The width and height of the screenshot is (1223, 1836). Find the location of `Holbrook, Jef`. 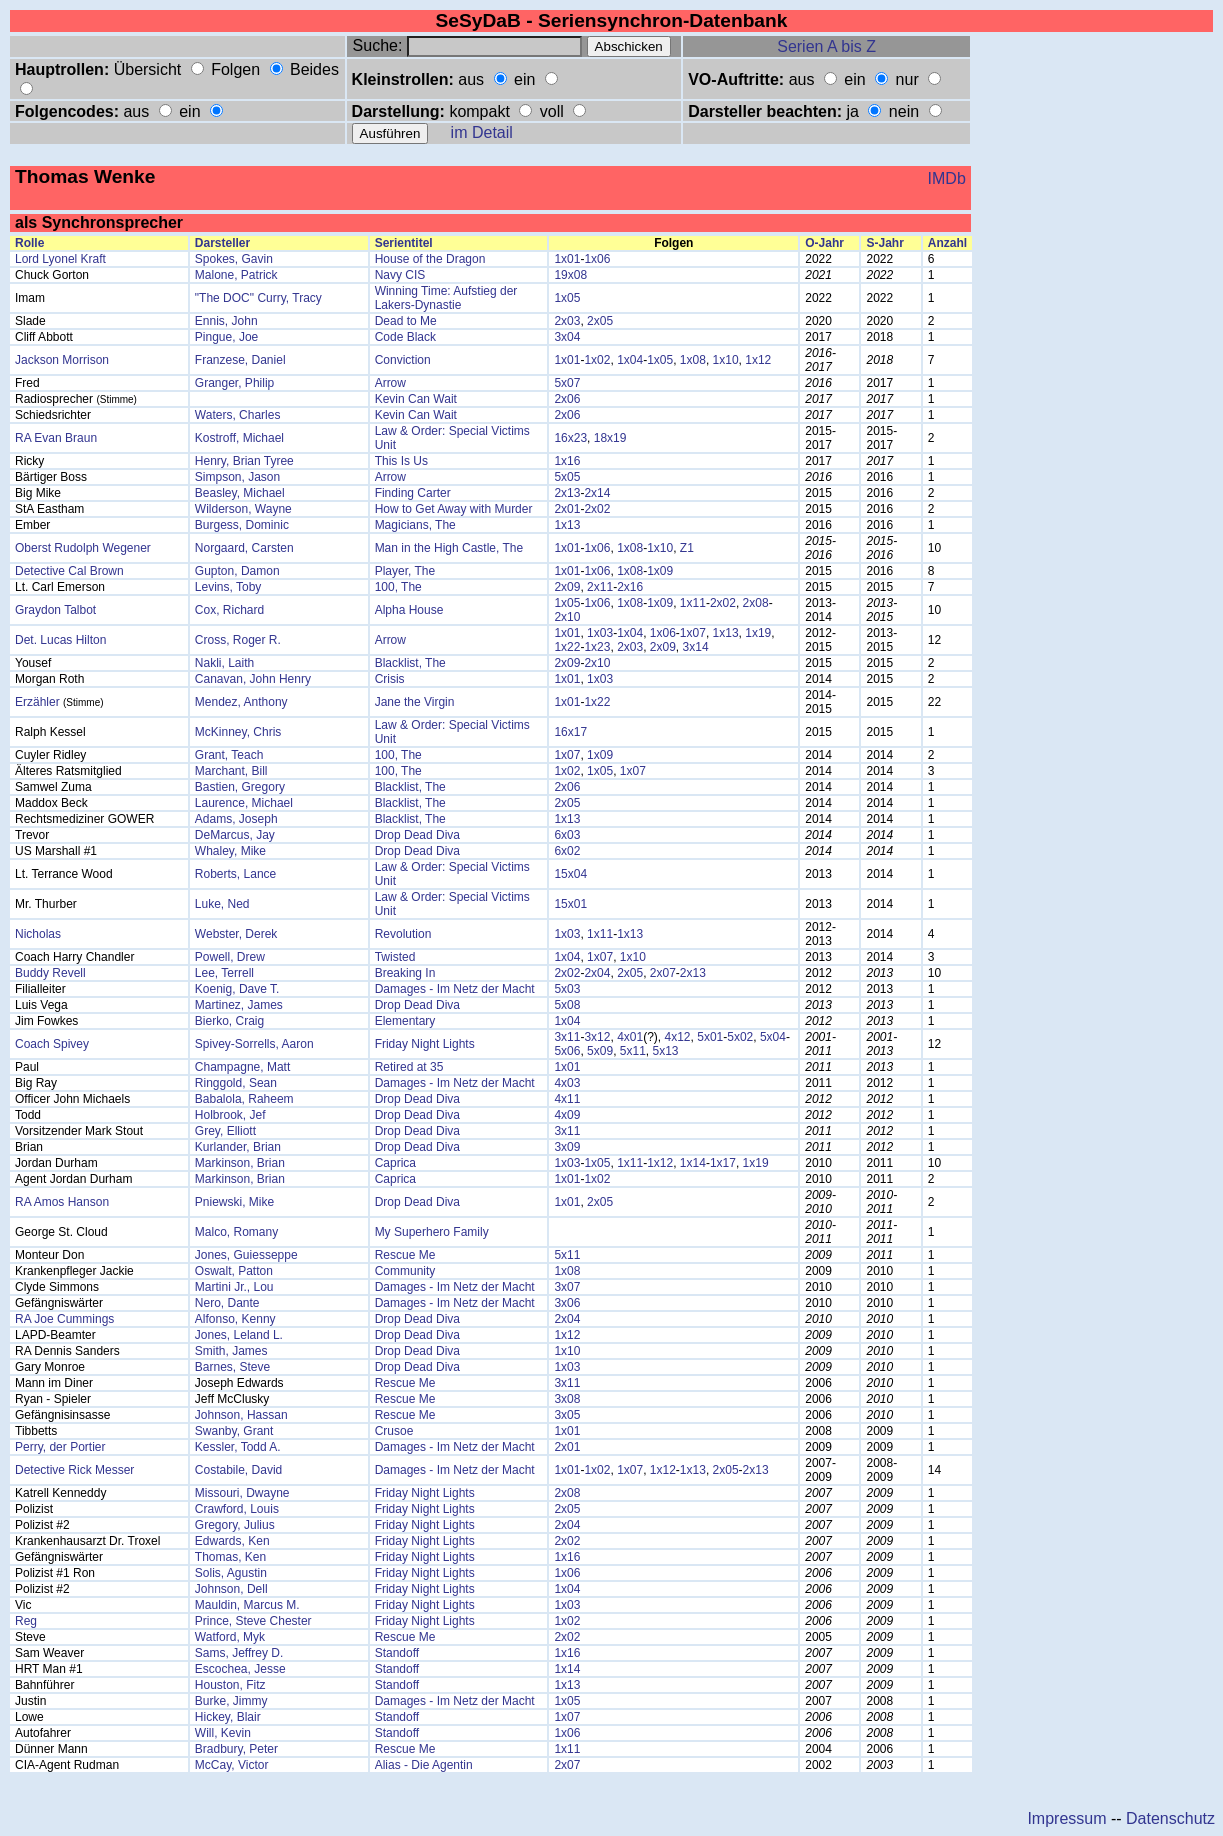

Holbrook, Jef is located at coordinates (230, 1115).